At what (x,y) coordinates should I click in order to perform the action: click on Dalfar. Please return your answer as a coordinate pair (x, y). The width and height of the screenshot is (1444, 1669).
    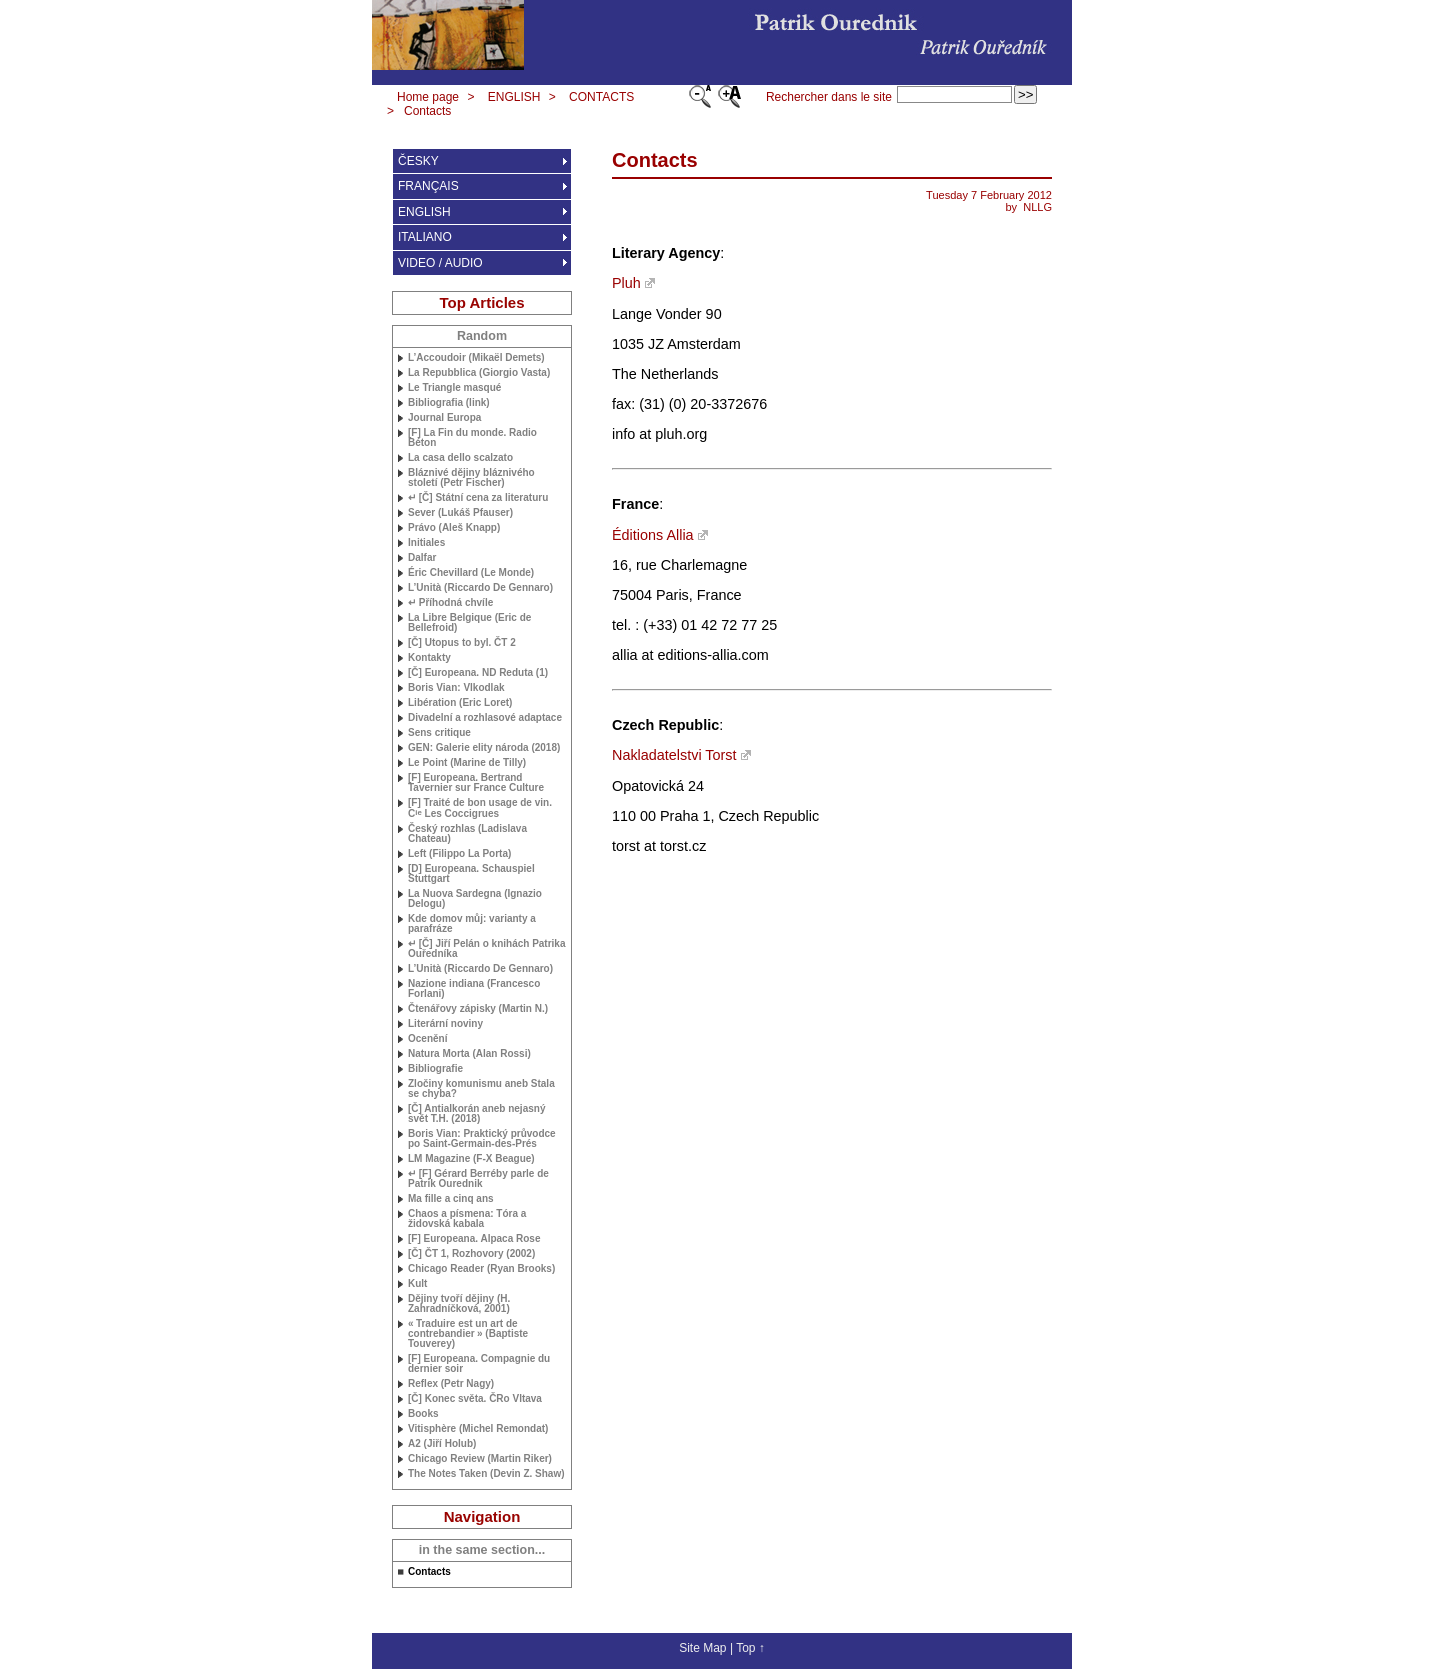
    Looking at the image, I should click on (422, 558).